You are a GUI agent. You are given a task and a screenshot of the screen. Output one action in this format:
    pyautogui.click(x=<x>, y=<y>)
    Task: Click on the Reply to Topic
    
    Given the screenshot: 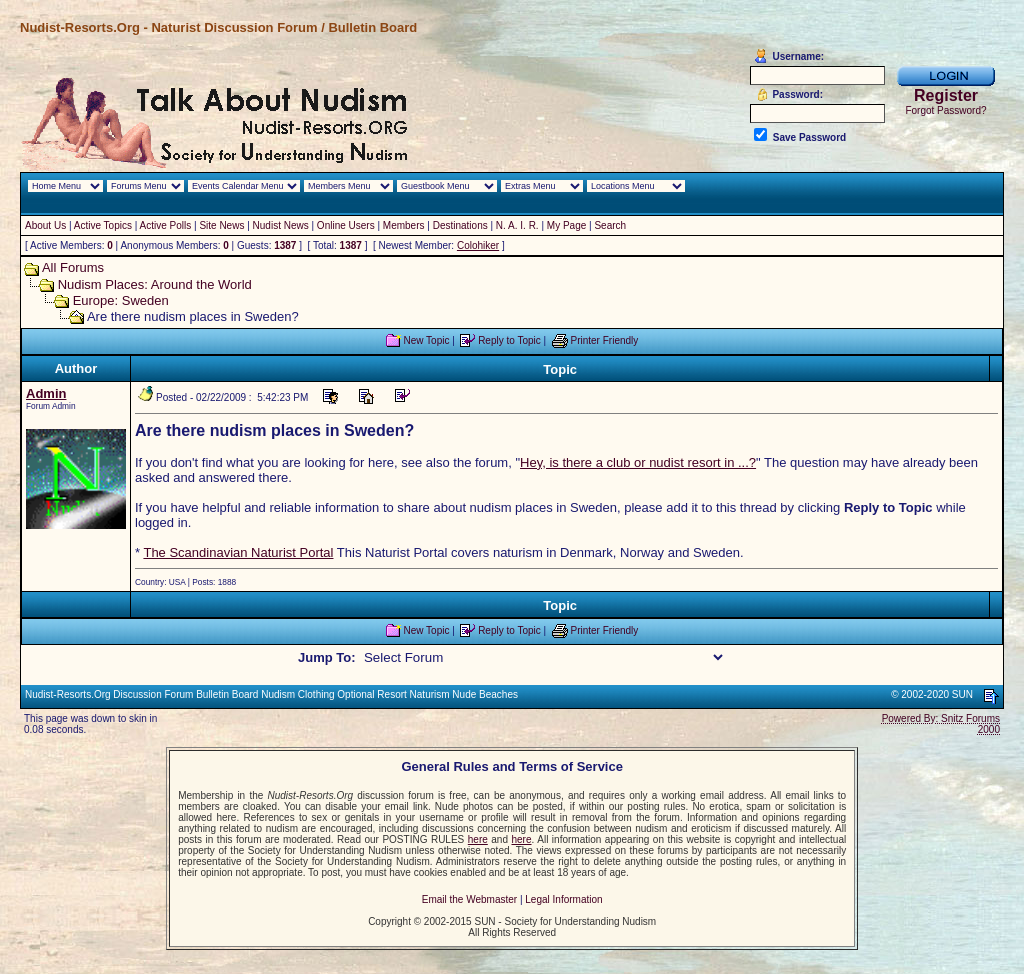 What is the action you would take?
    pyautogui.click(x=509, y=340)
    